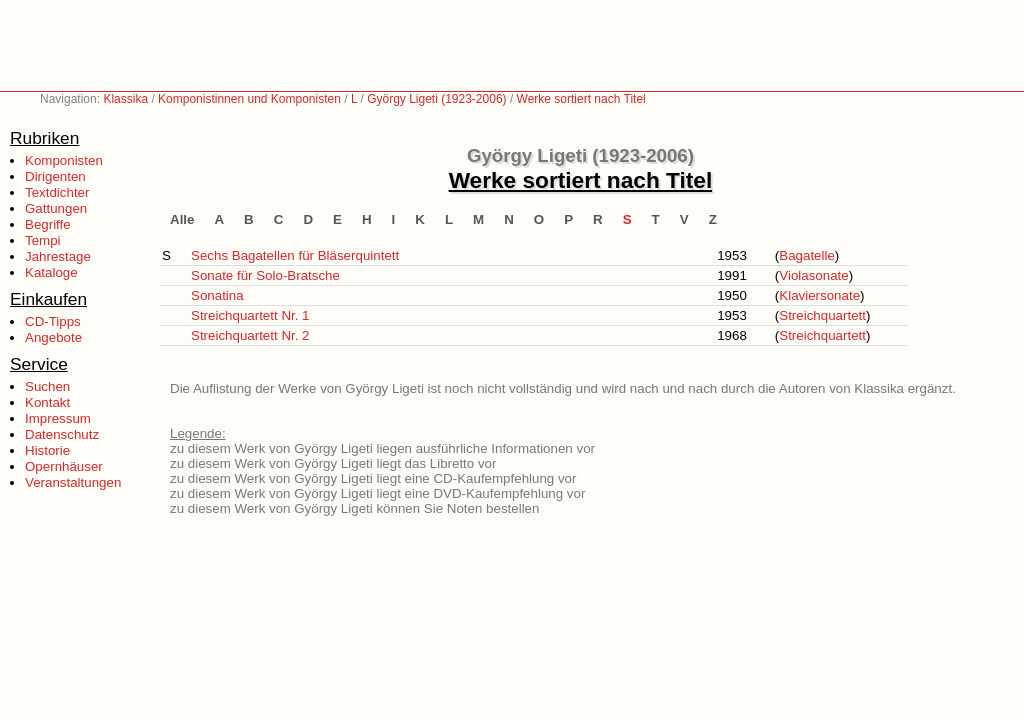  I want to click on Klassika, so click(125, 99).